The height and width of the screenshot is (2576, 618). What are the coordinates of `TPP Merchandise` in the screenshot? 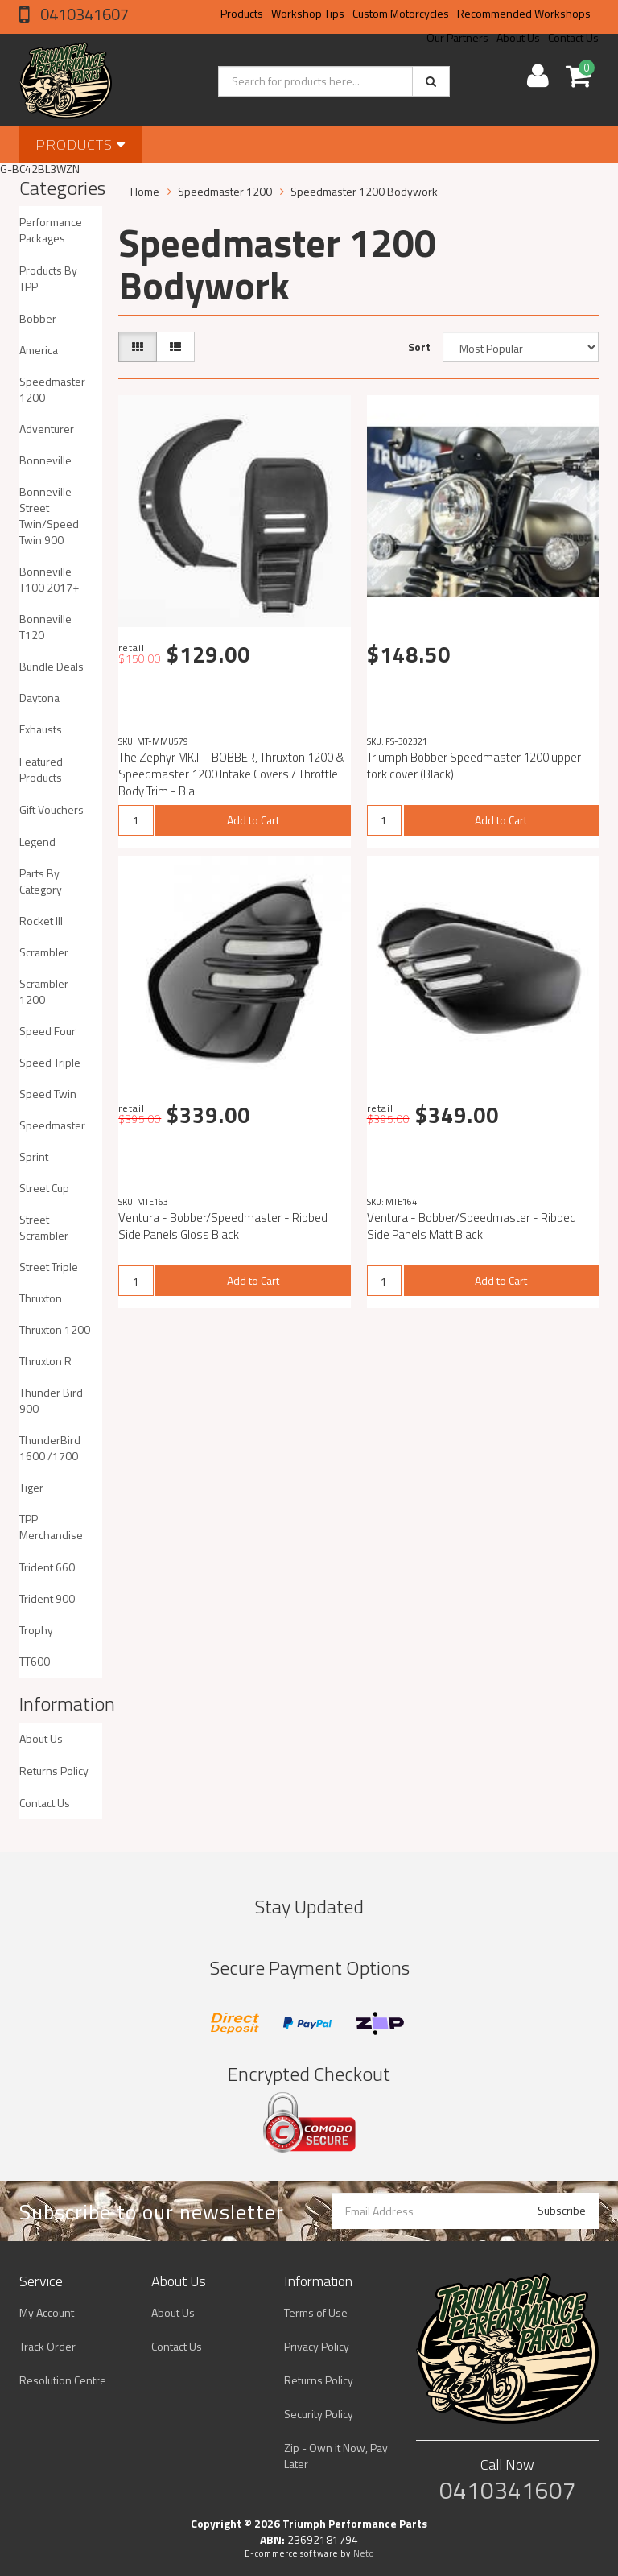 It's located at (51, 1526).